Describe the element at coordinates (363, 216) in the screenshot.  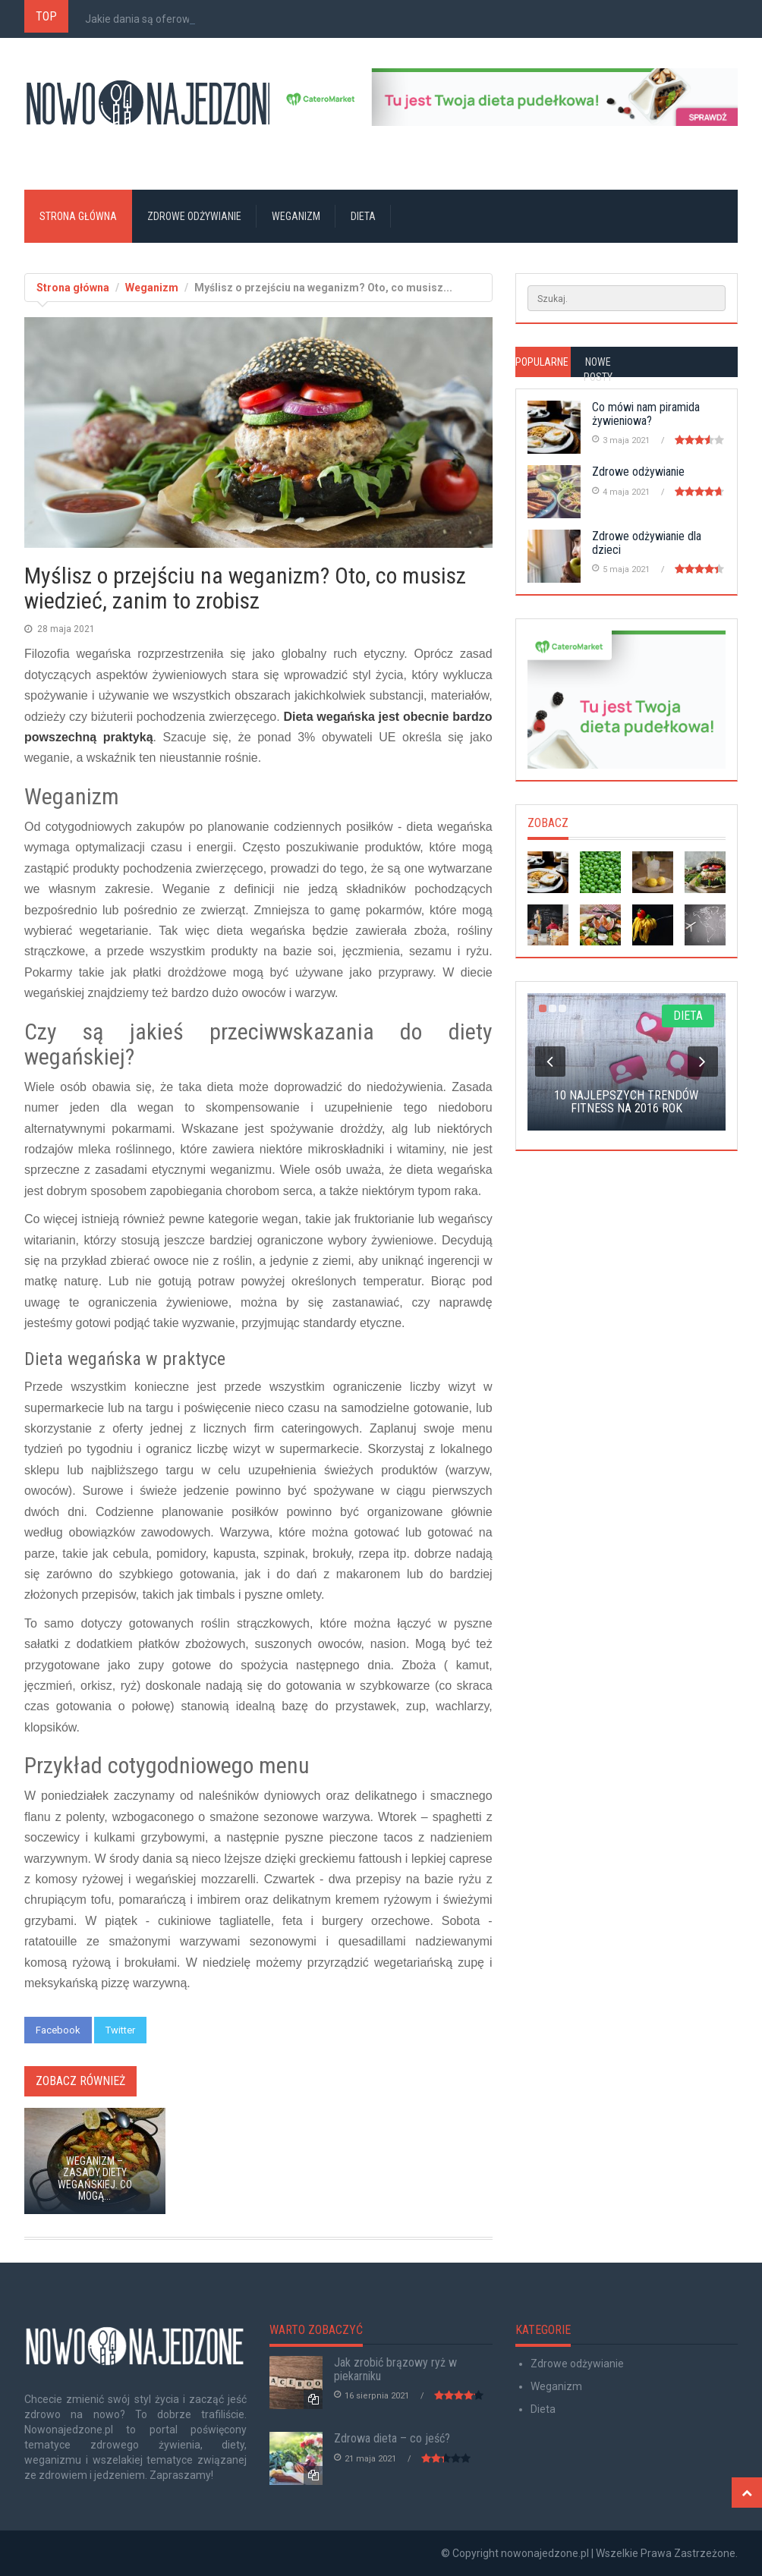
I see `Dieta` at that location.